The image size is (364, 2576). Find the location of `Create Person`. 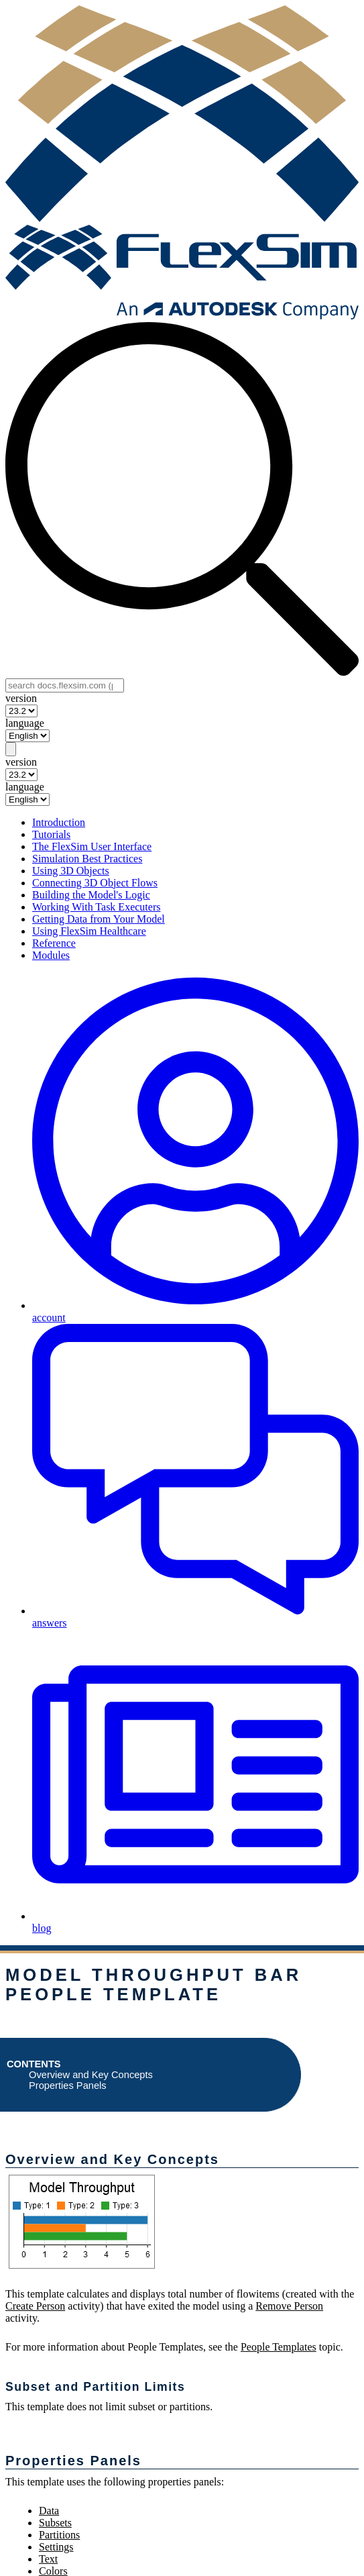

Create Person is located at coordinates (35, 2306).